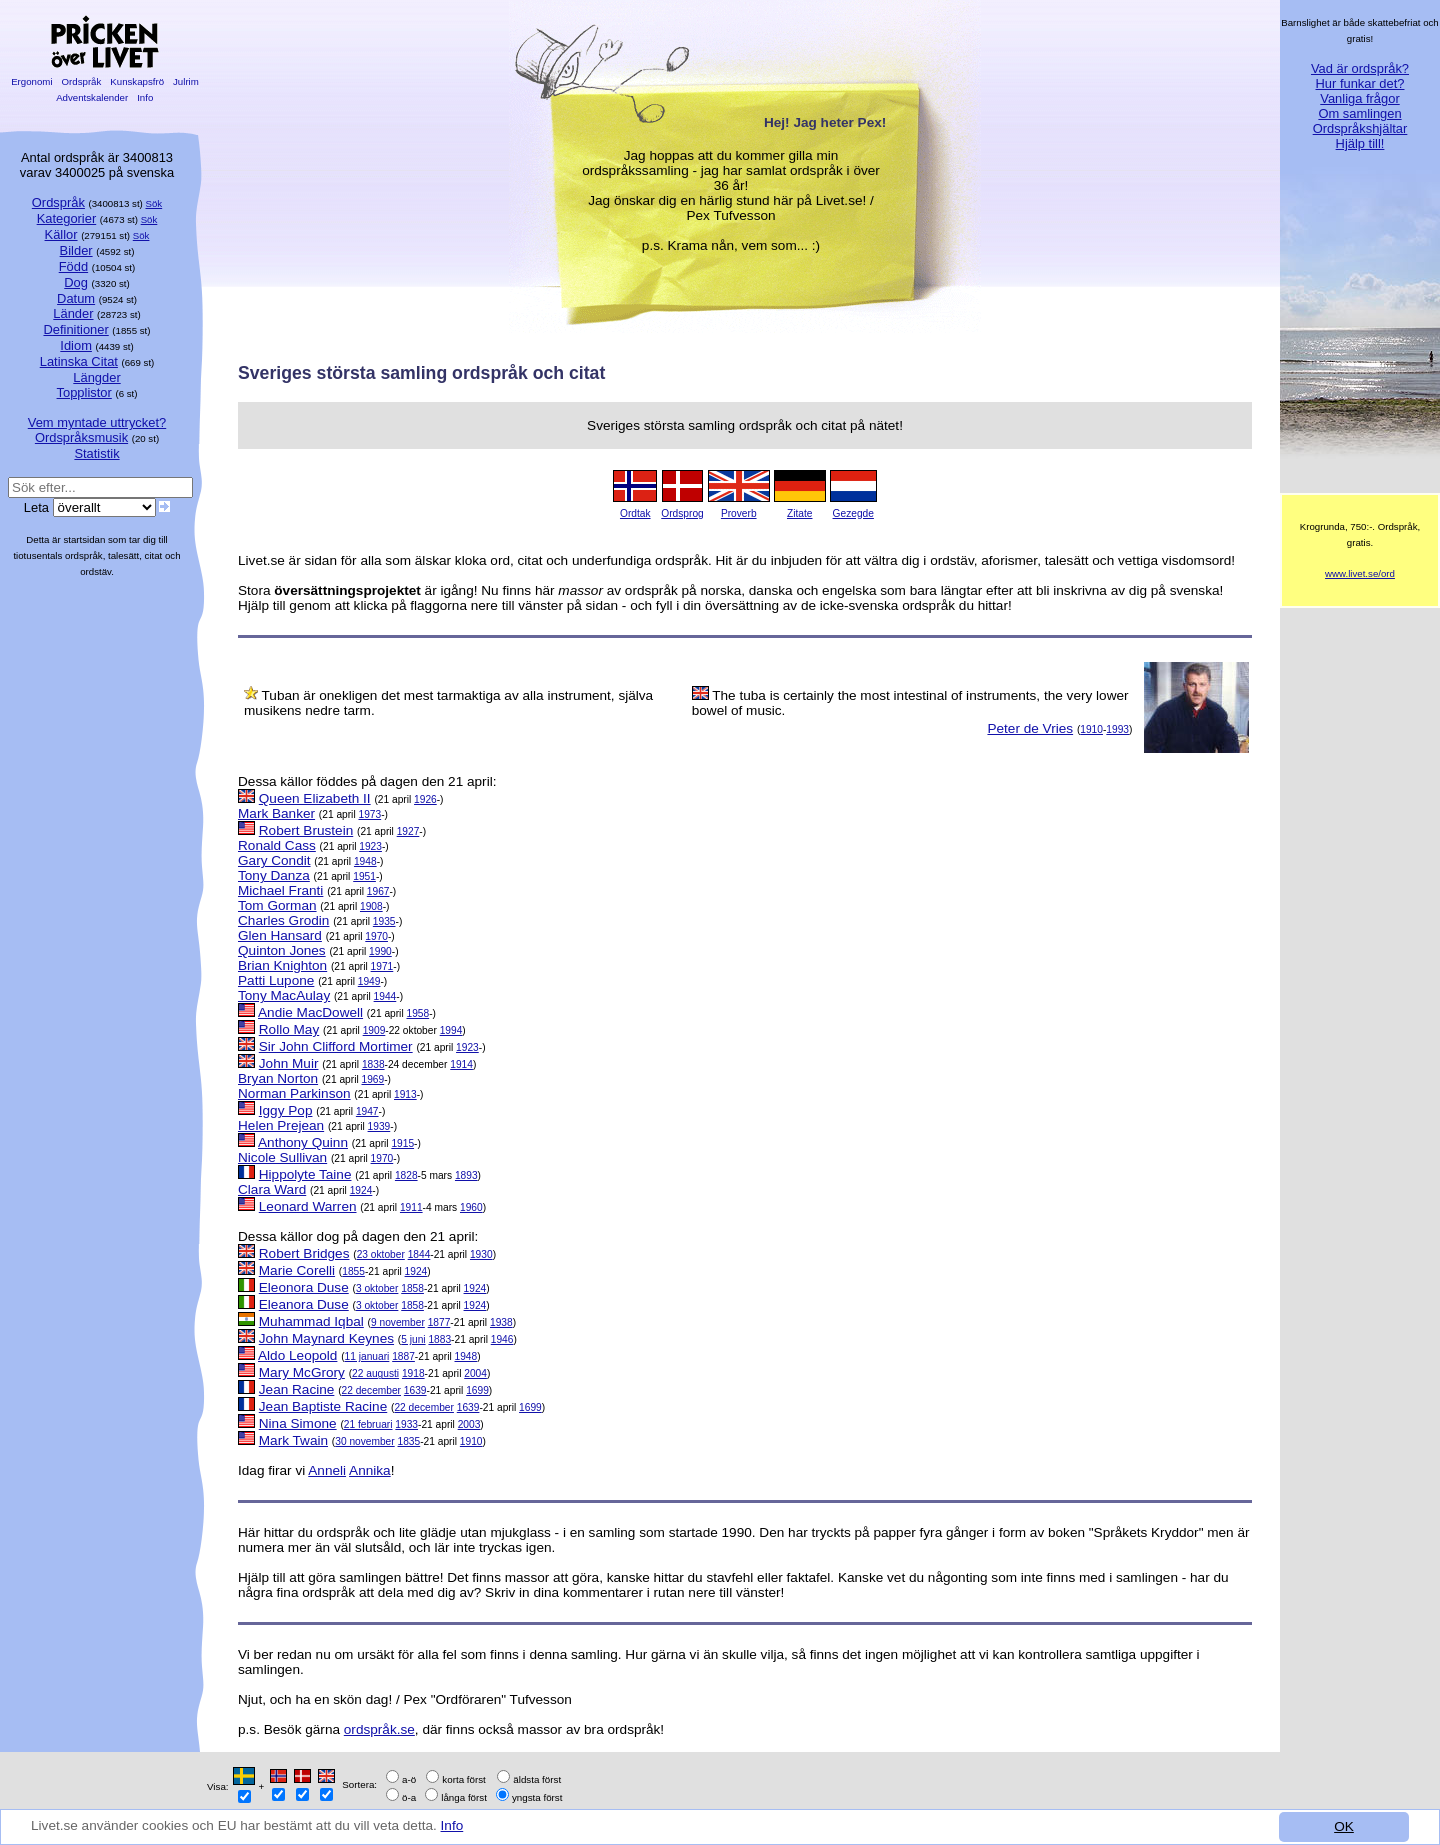 The width and height of the screenshot is (1440, 1845). Describe the element at coordinates (304, 1287) in the screenshot. I see `Eleonora Duse` at that location.